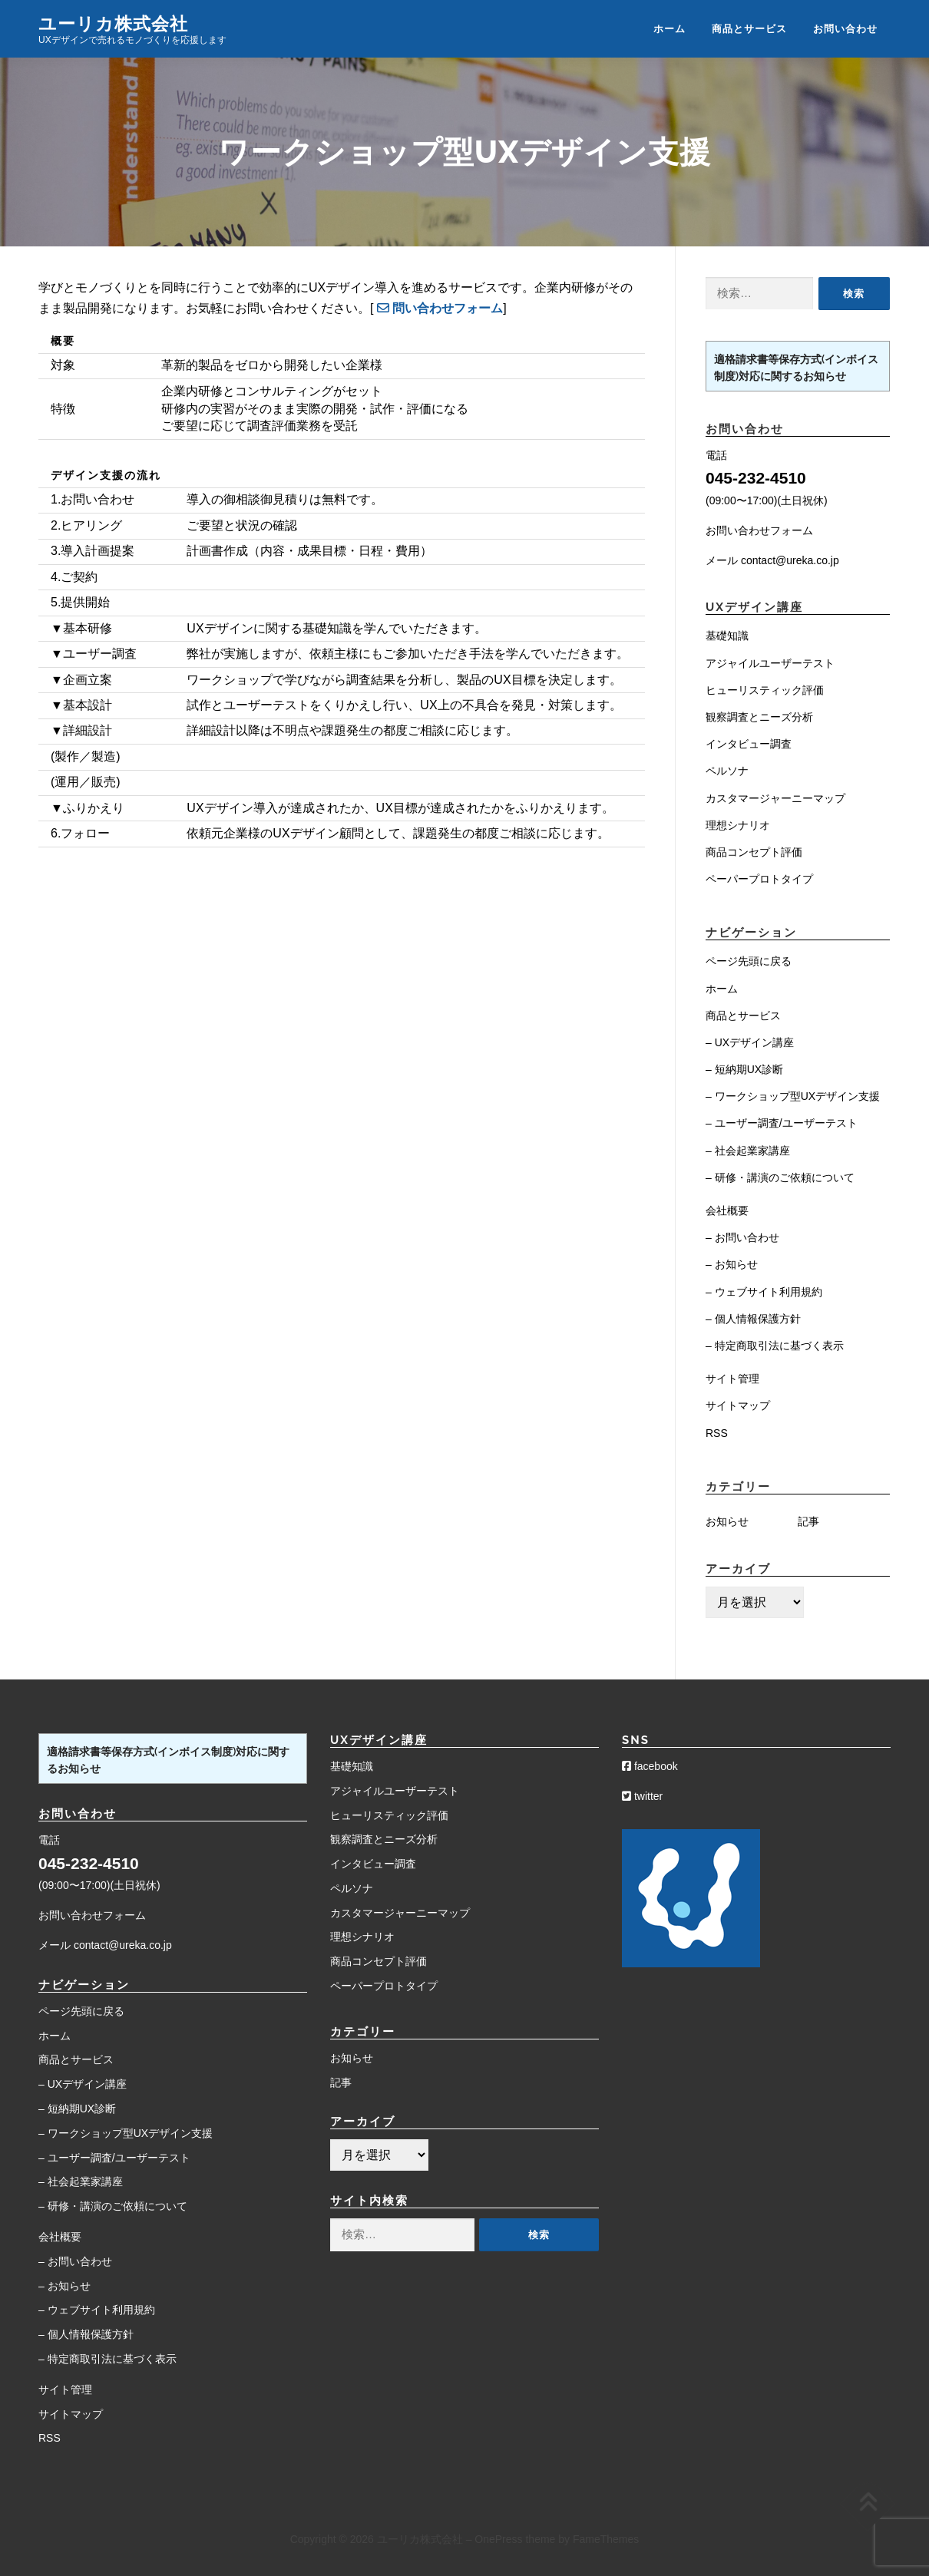 This screenshot has width=929, height=2576. What do you see at coordinates (738, 1405) in the screenshot?
I see `サイトマップ` at bounding box center [738, 1405].